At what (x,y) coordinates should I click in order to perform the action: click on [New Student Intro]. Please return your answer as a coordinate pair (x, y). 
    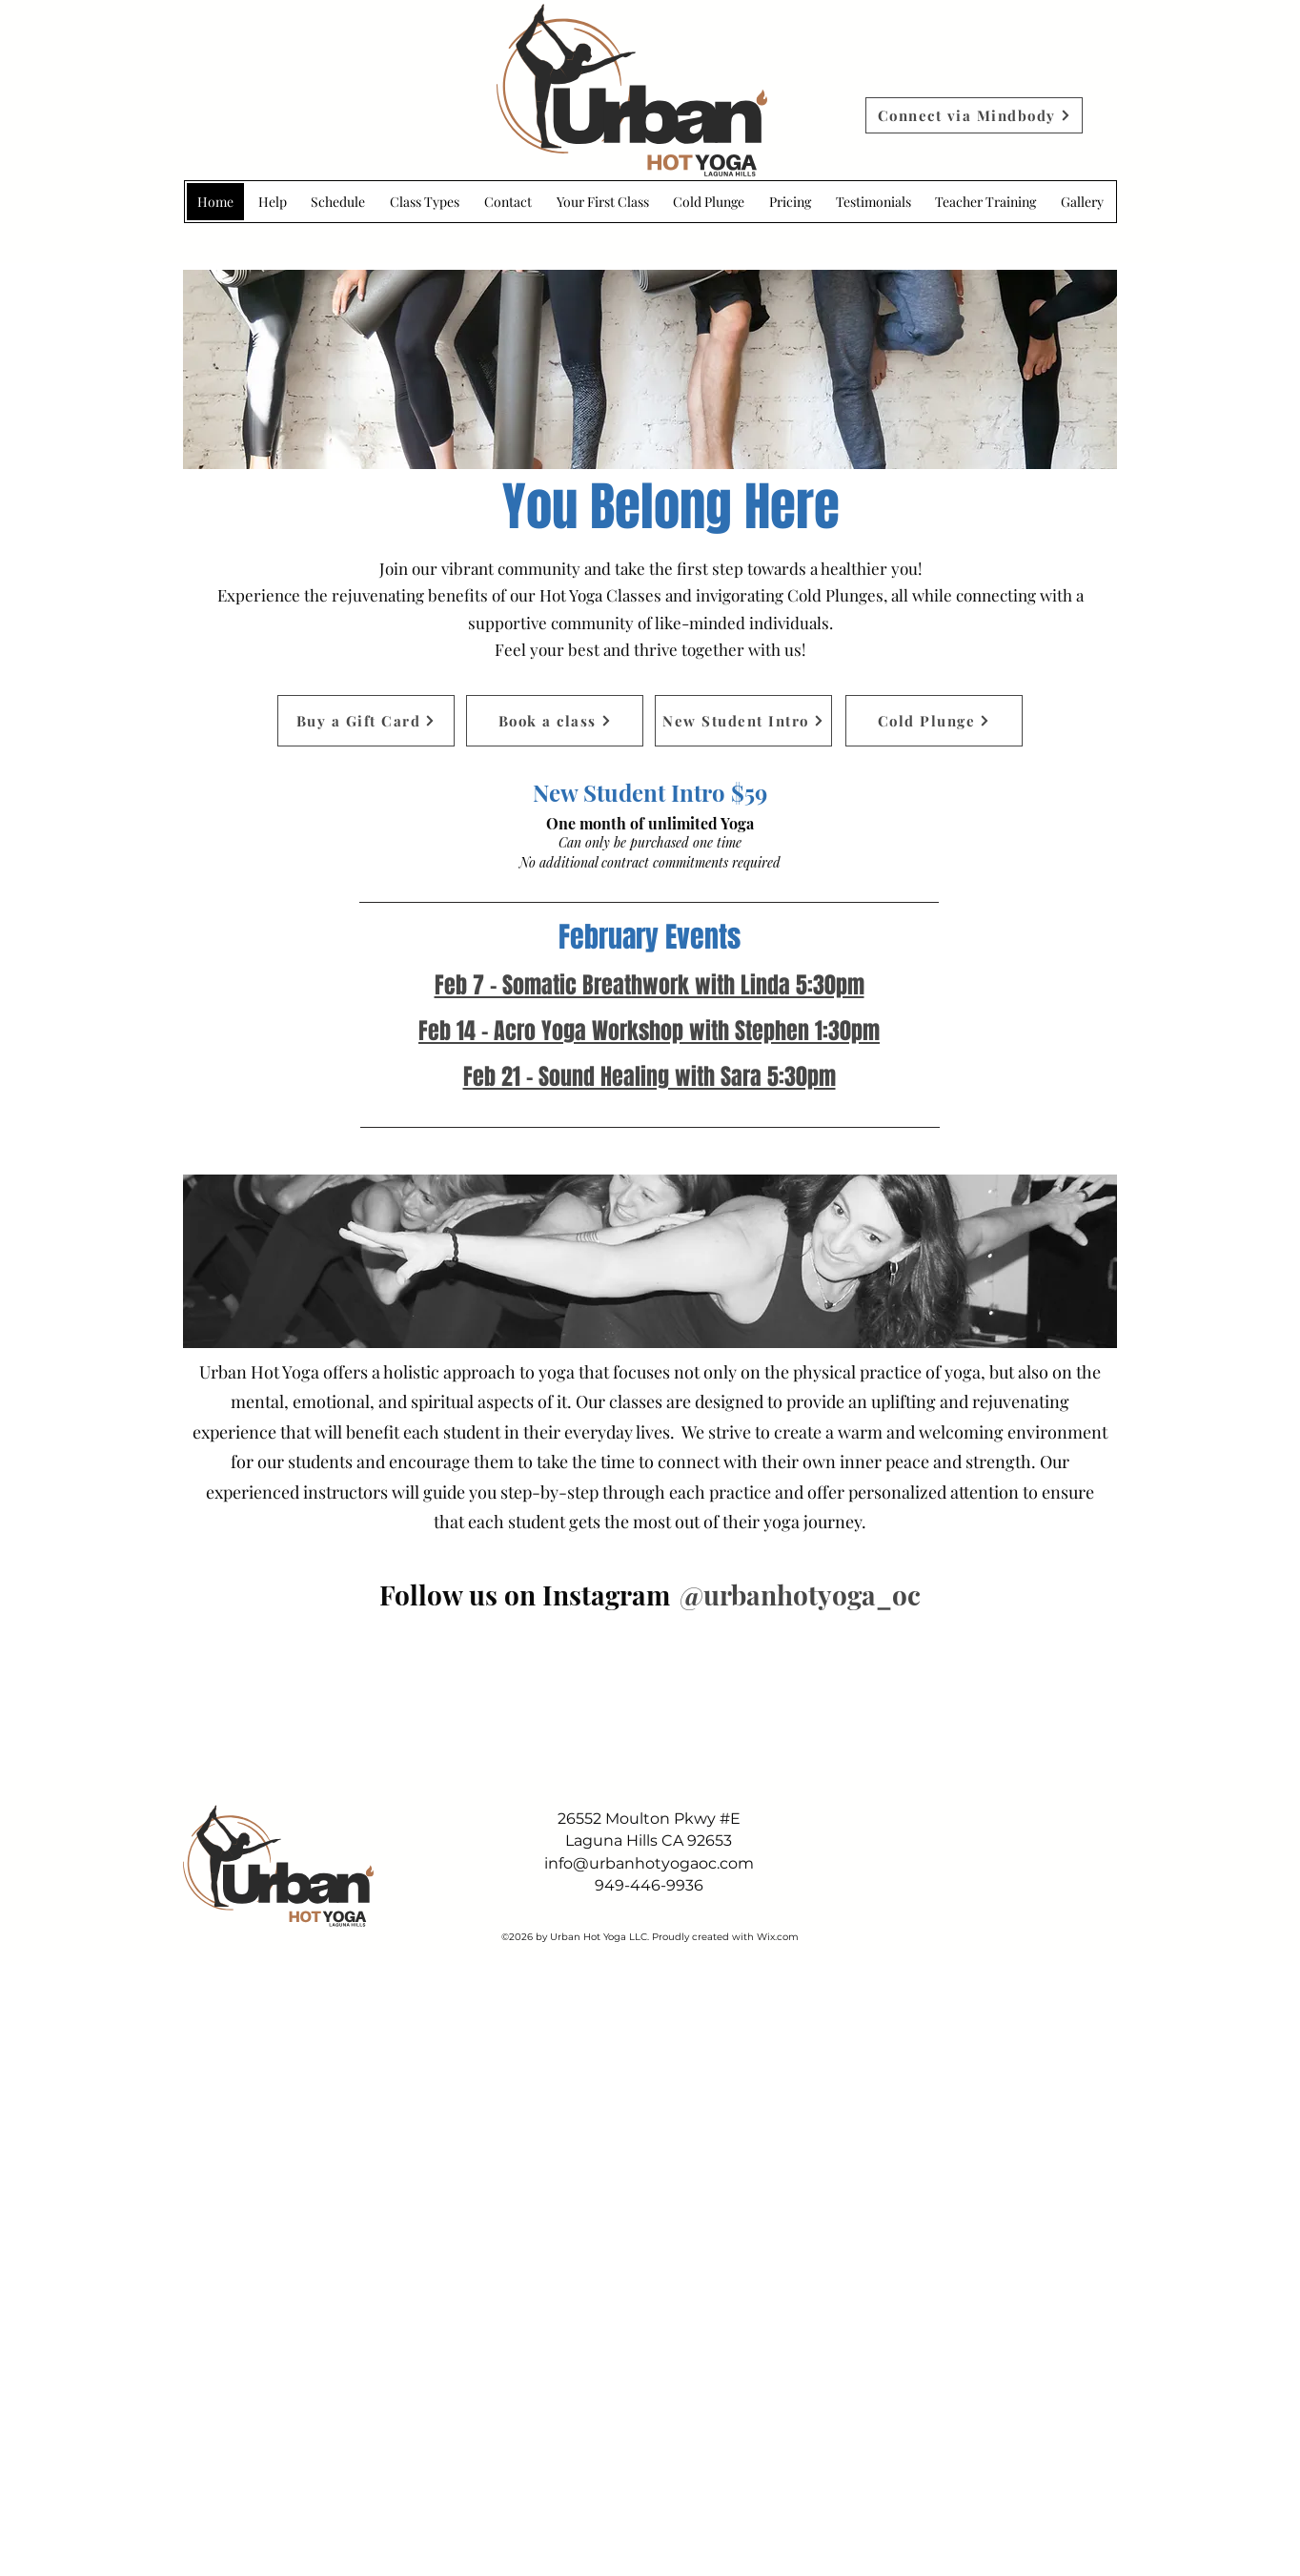
    Looking at the image, I should click on (743, 720).